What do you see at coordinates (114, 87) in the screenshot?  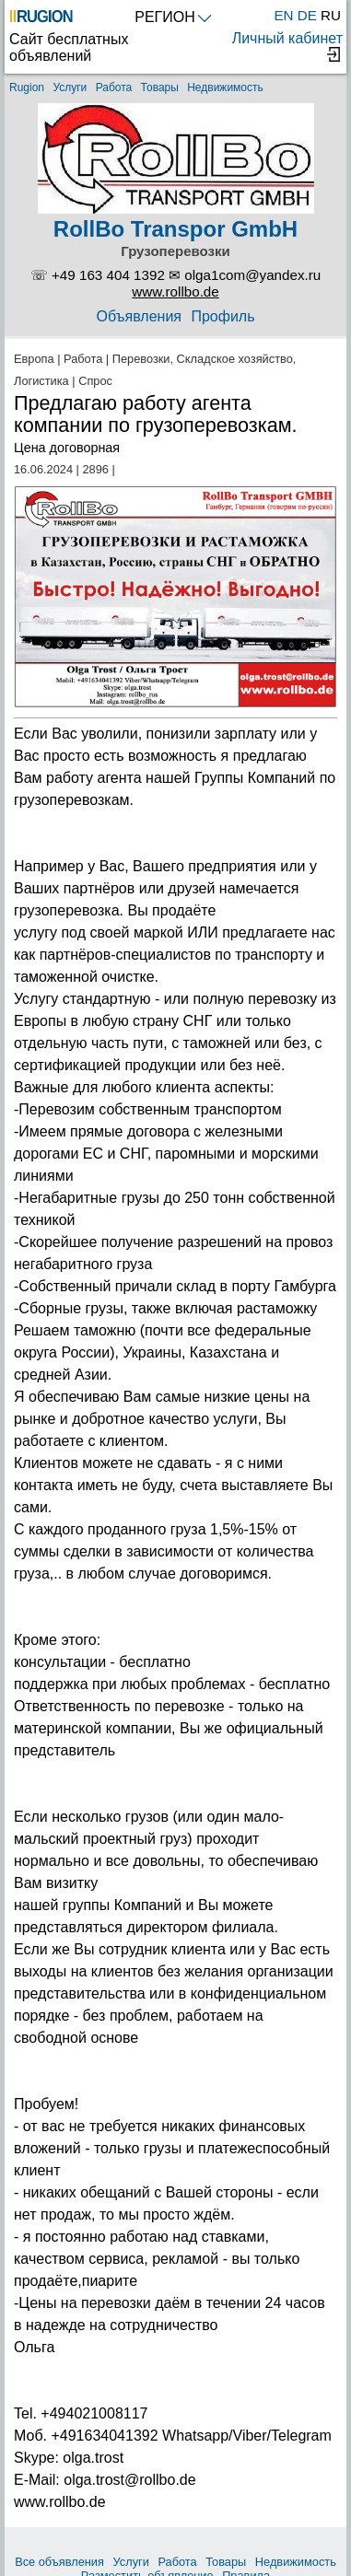 I see `Работа` at bounding box center [114, 87].